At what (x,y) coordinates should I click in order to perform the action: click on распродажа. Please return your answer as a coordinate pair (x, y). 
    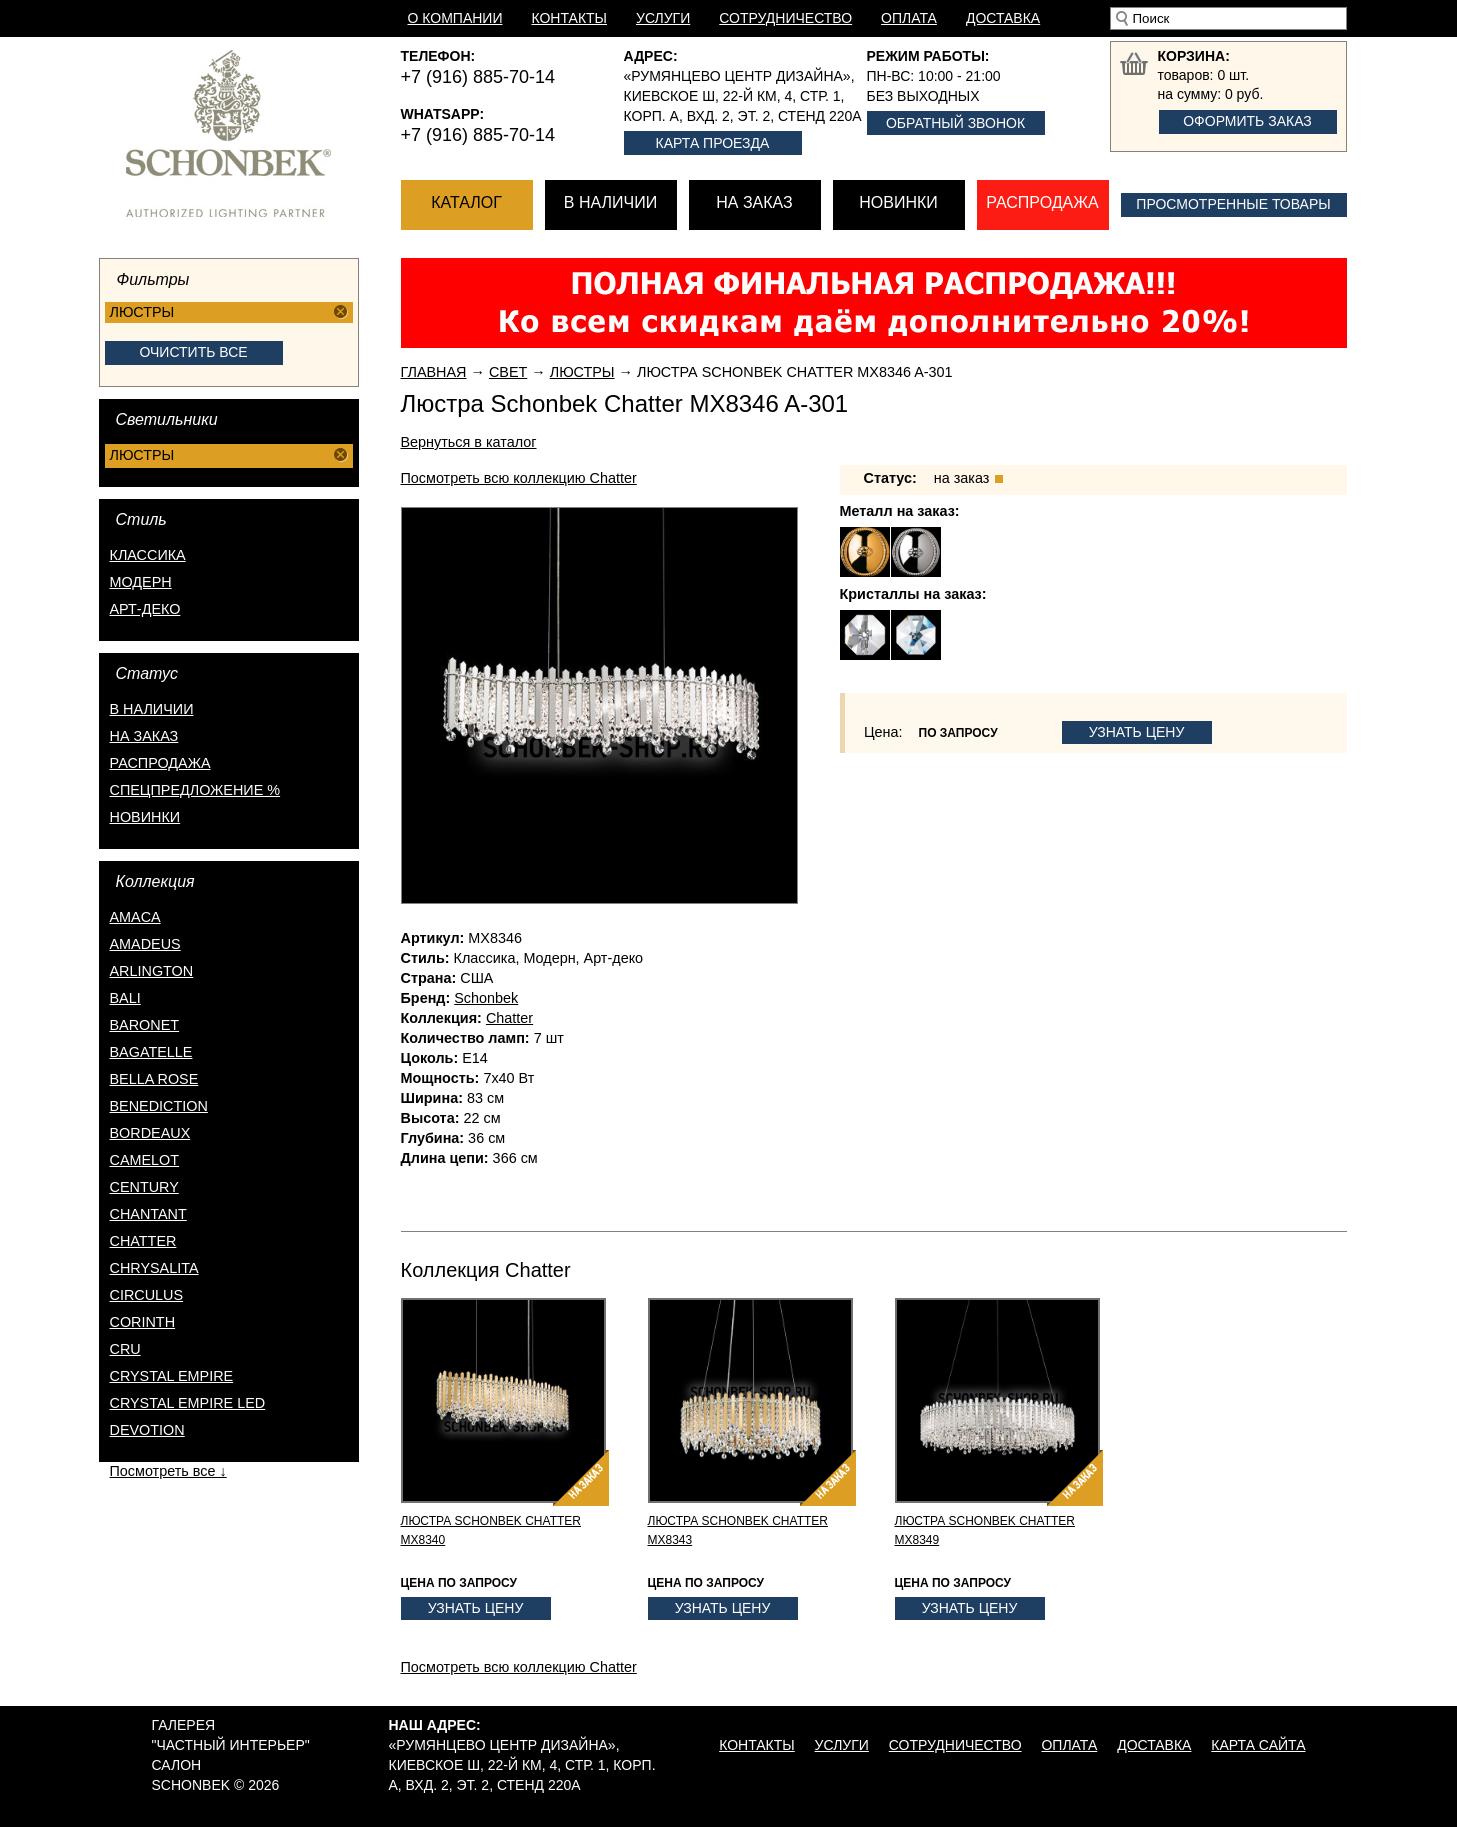
    Looking at the image, I should click on (160, 763).